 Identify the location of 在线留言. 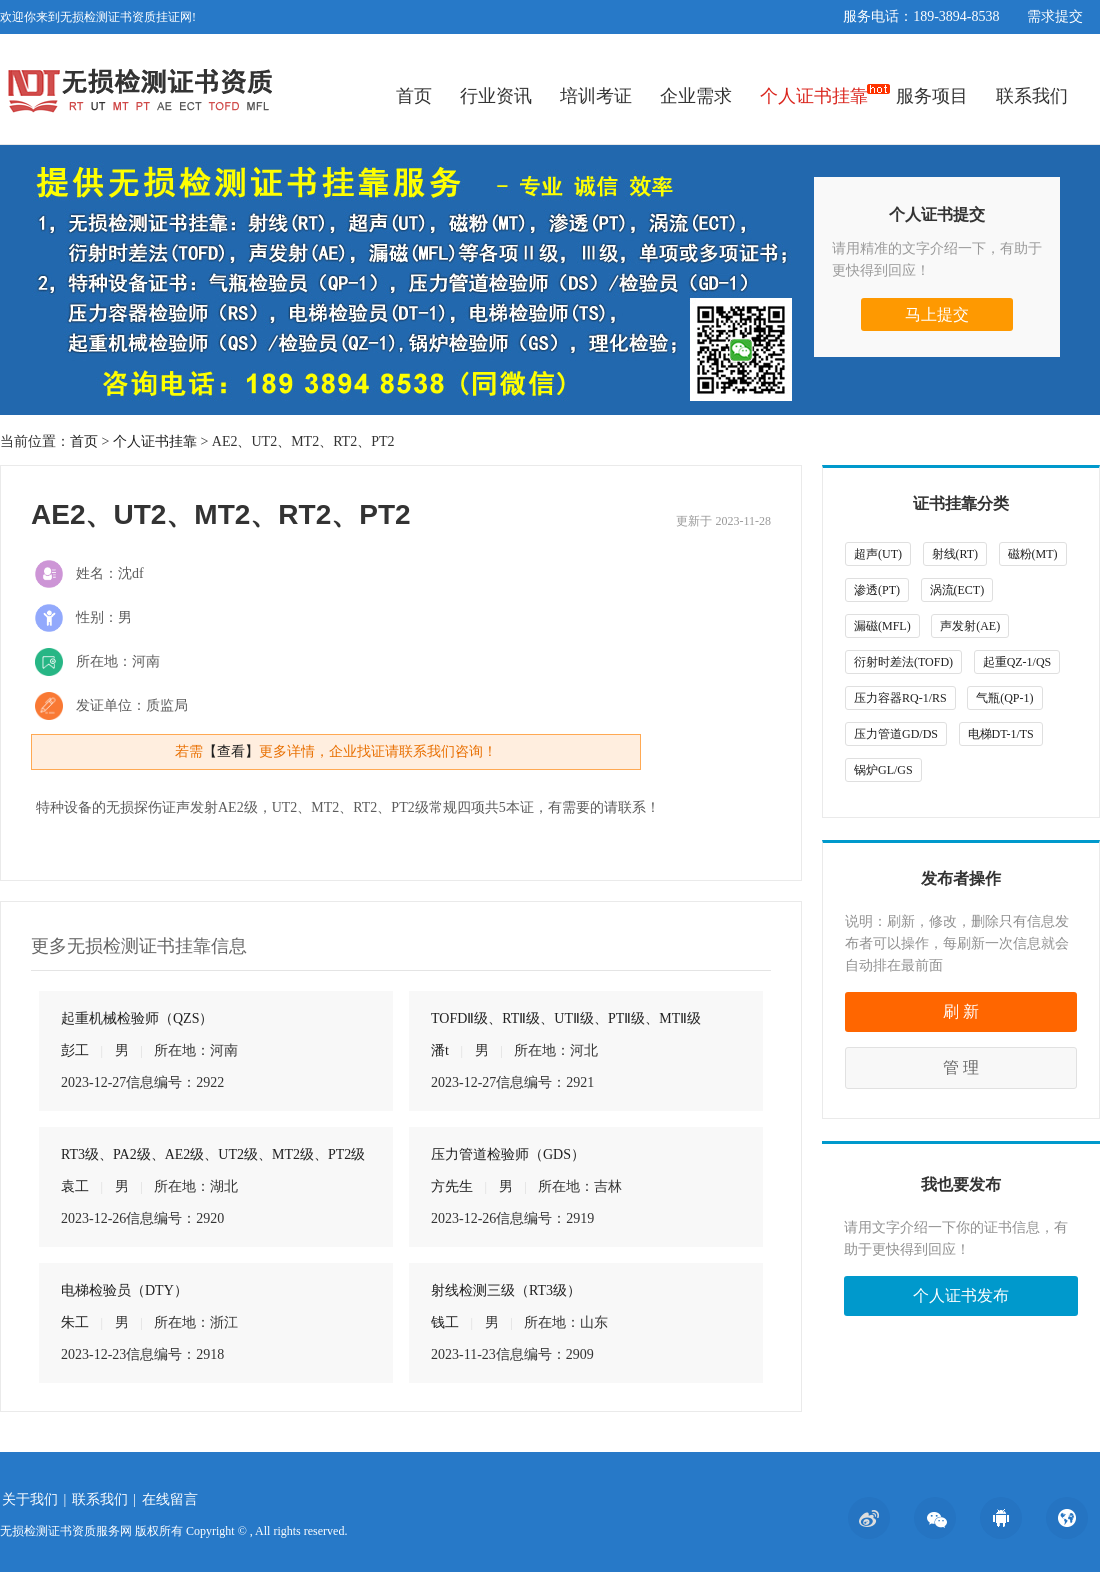
(170, 1499).